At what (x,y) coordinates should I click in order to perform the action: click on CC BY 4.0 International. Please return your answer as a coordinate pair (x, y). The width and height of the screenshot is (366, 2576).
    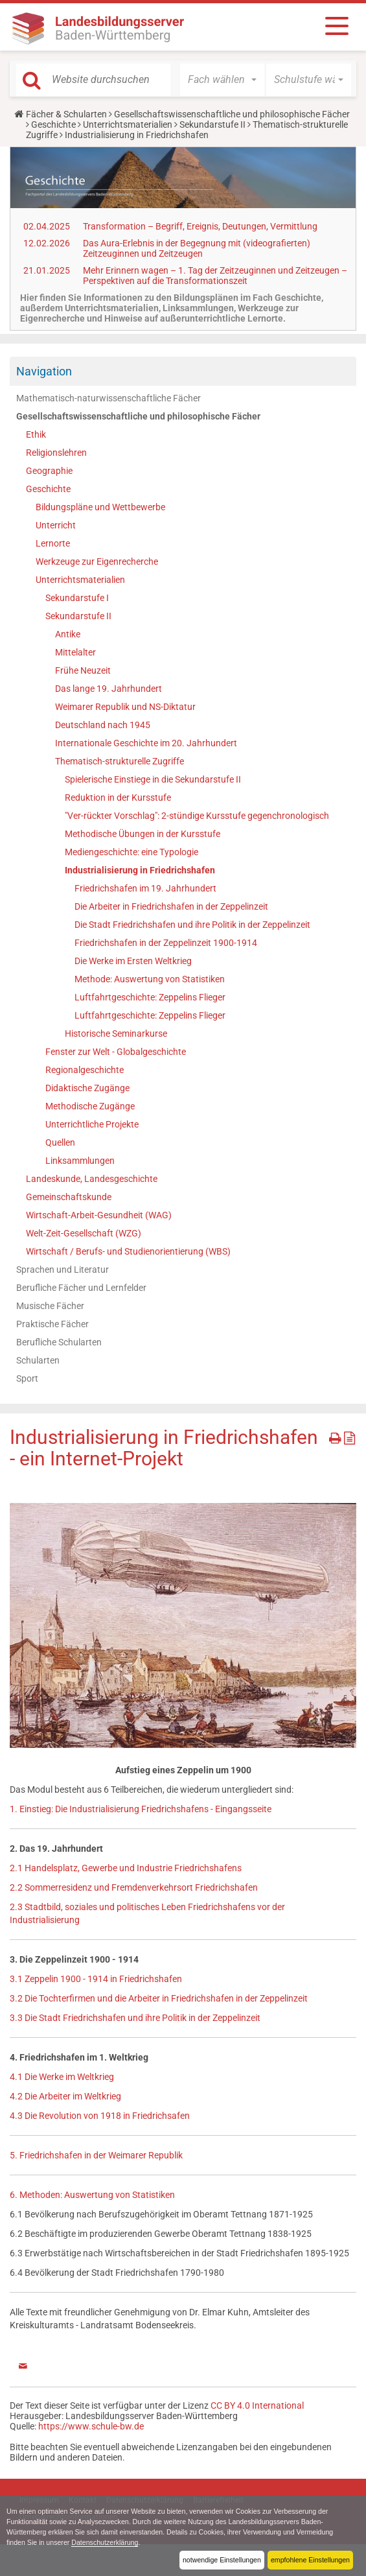
    Looking at the image, I should click on (257, 2405).